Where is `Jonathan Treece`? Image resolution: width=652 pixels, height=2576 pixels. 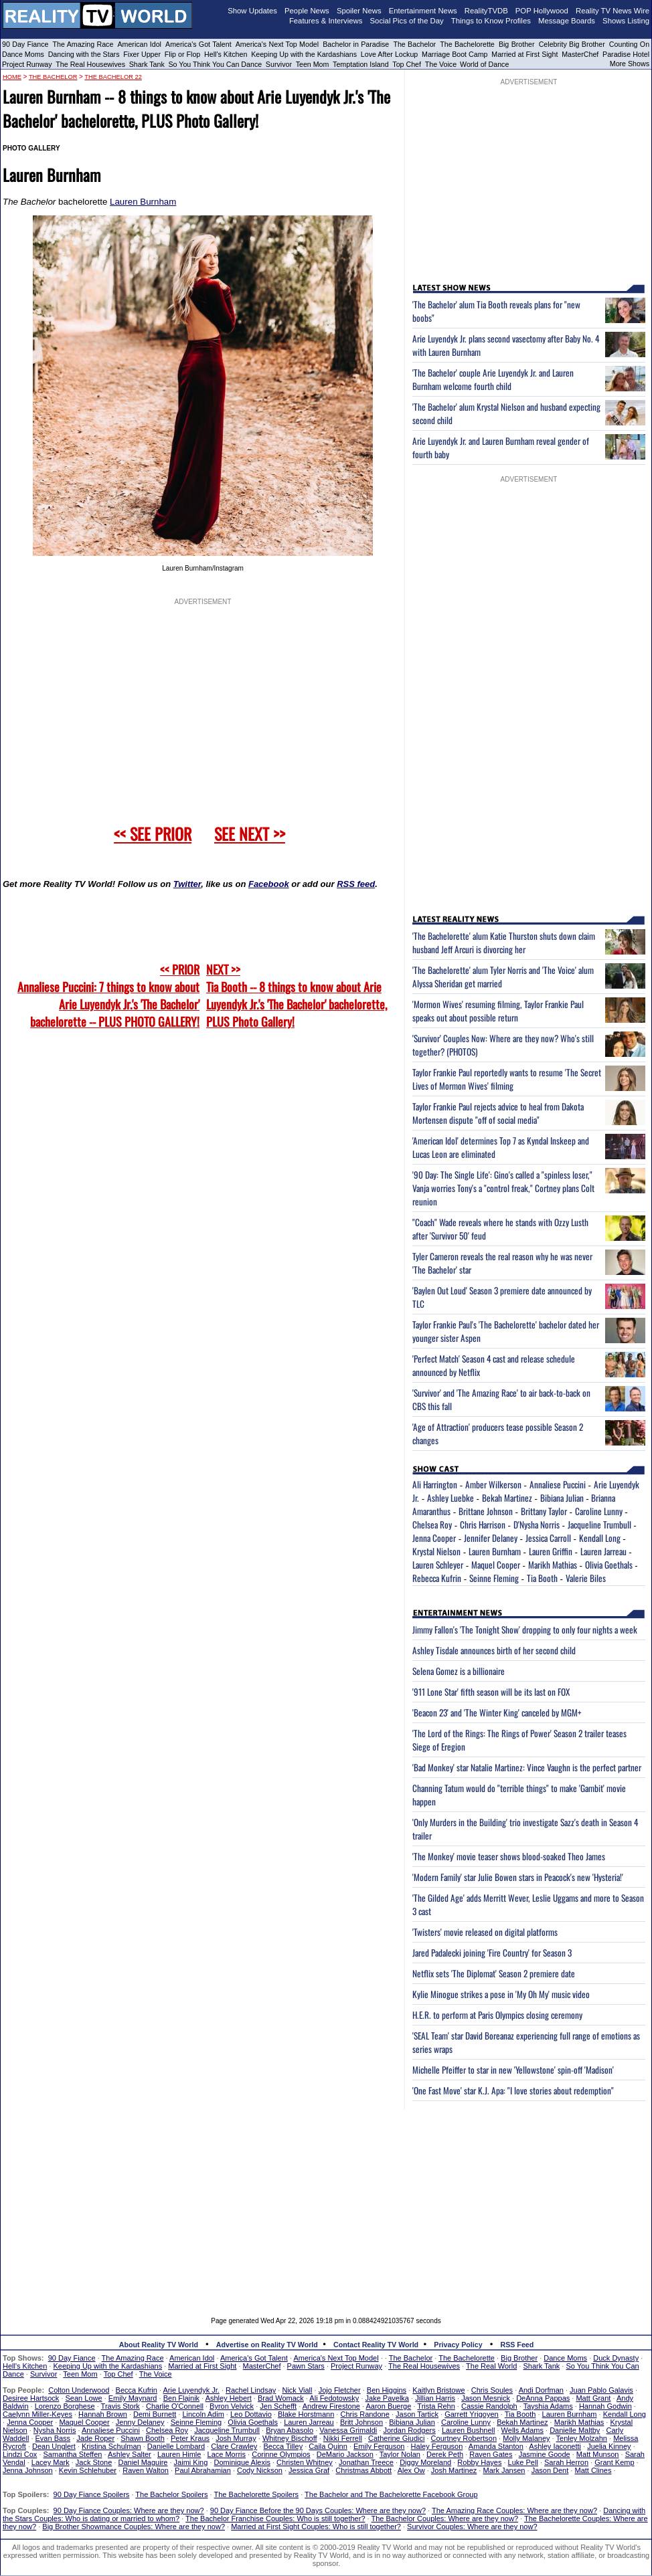
Jonathan Treece is located at coordinates (366, 2462).